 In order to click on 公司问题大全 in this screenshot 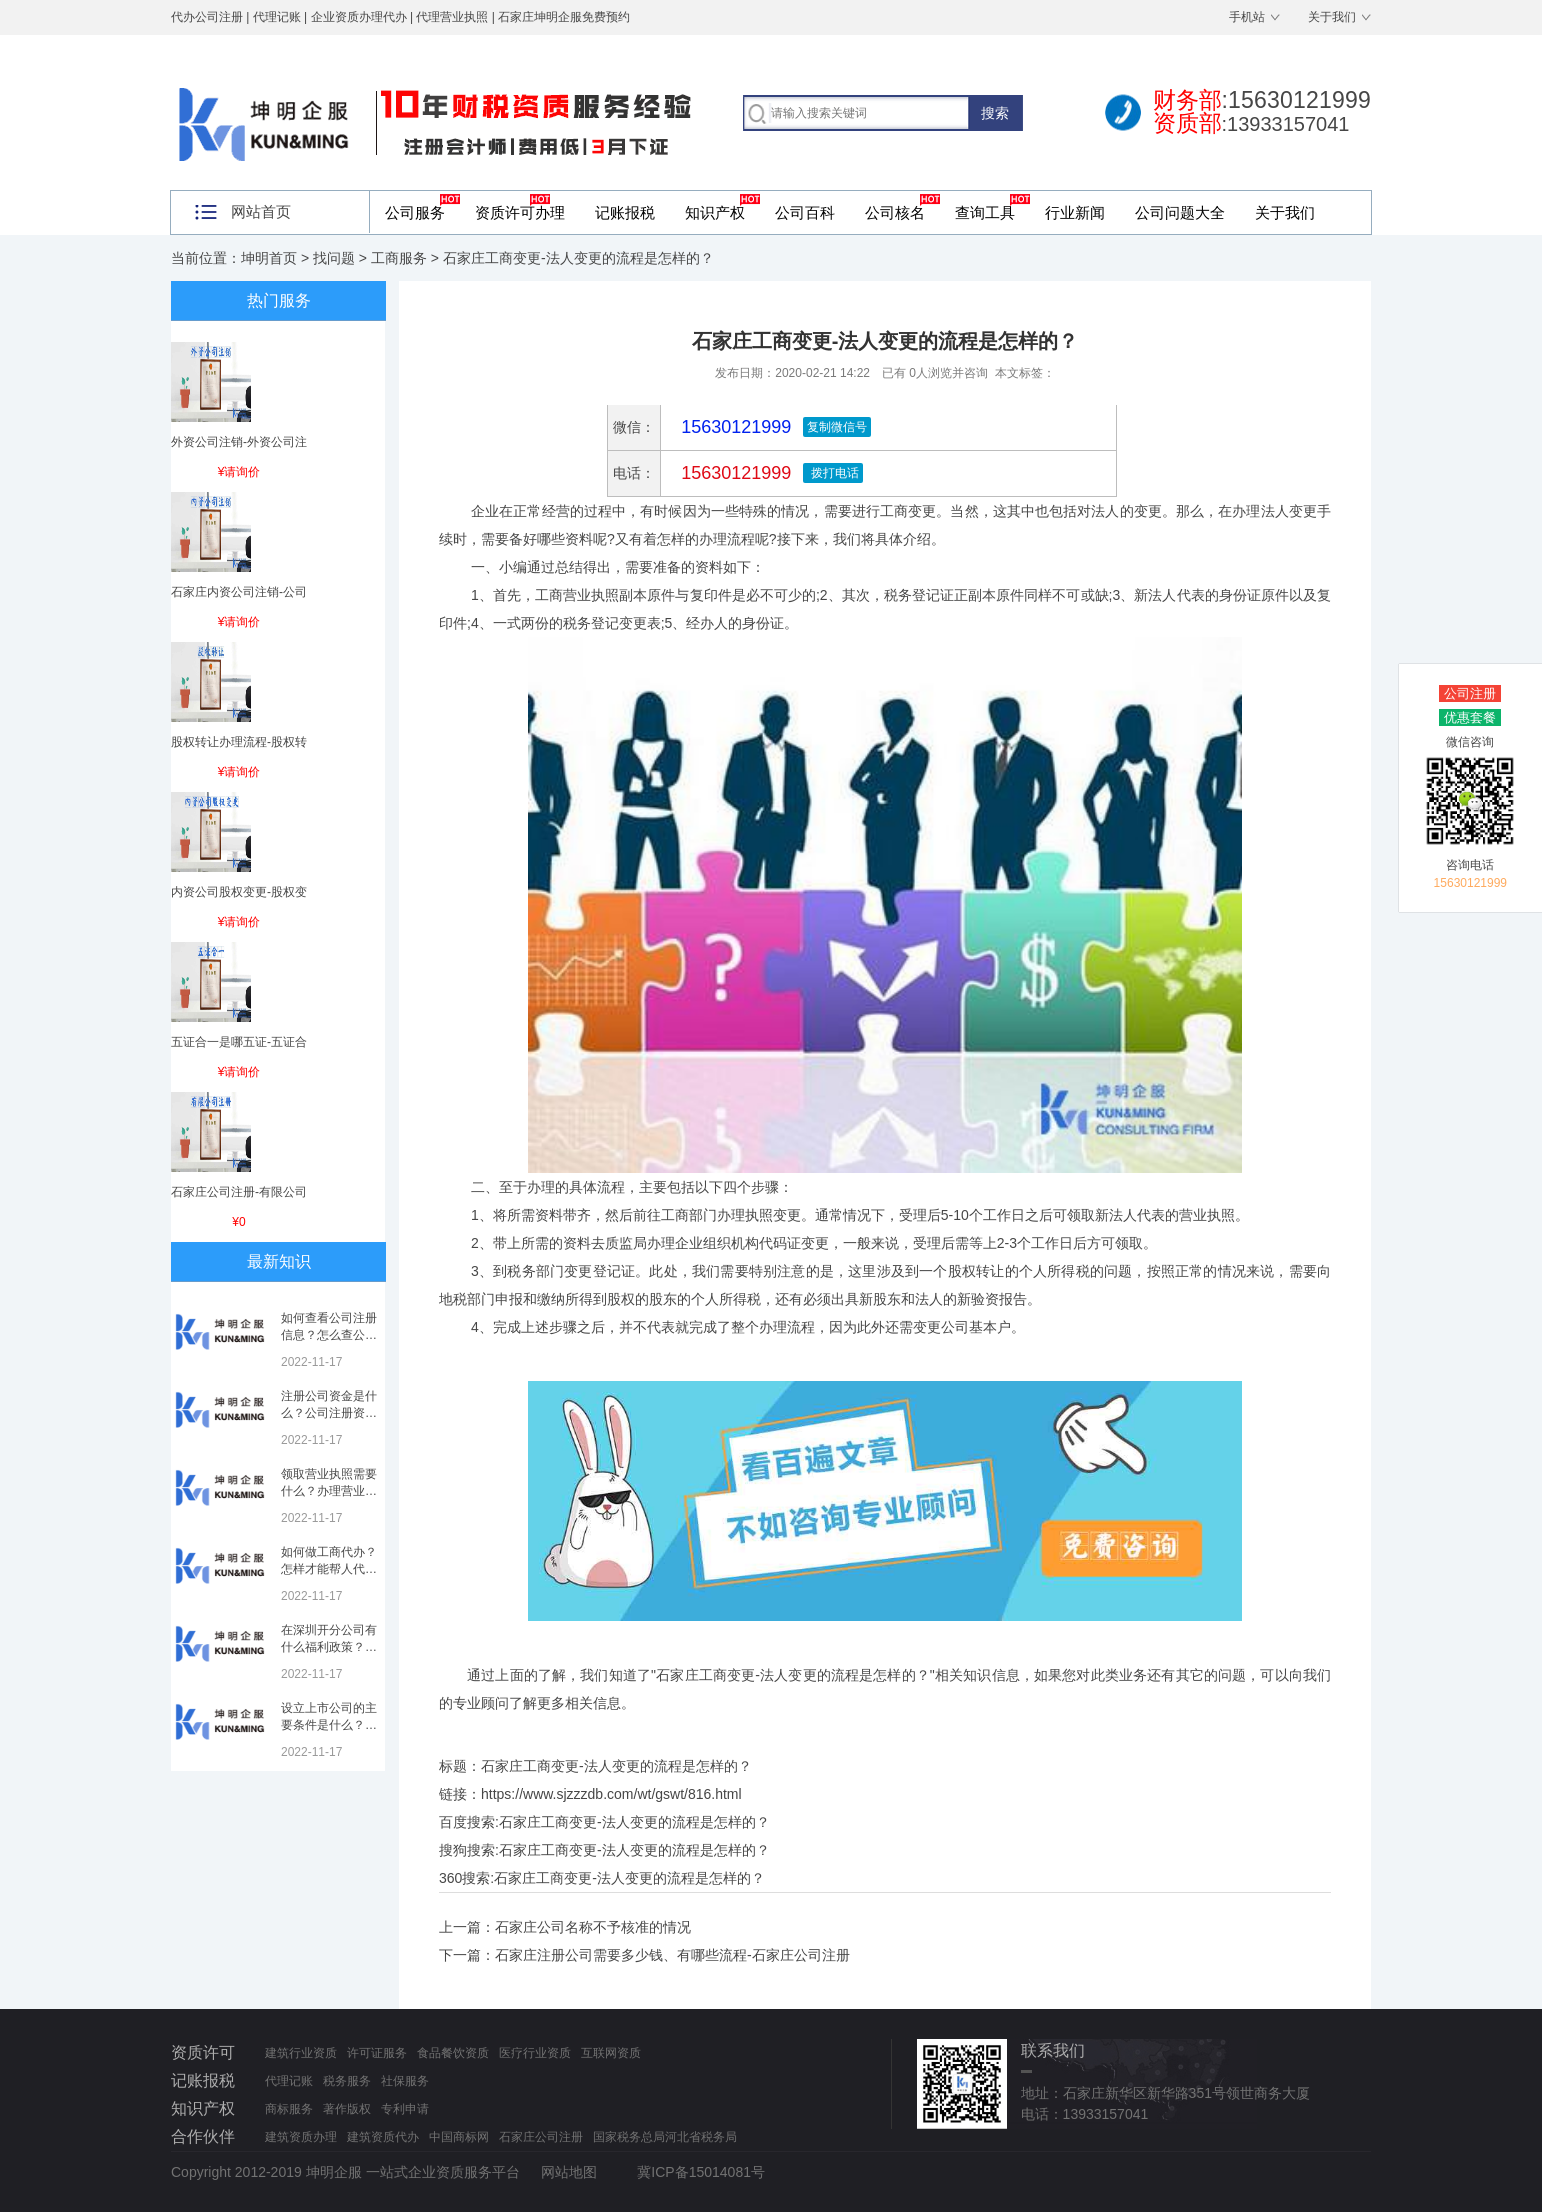, I will do `click(1180, 212)`.